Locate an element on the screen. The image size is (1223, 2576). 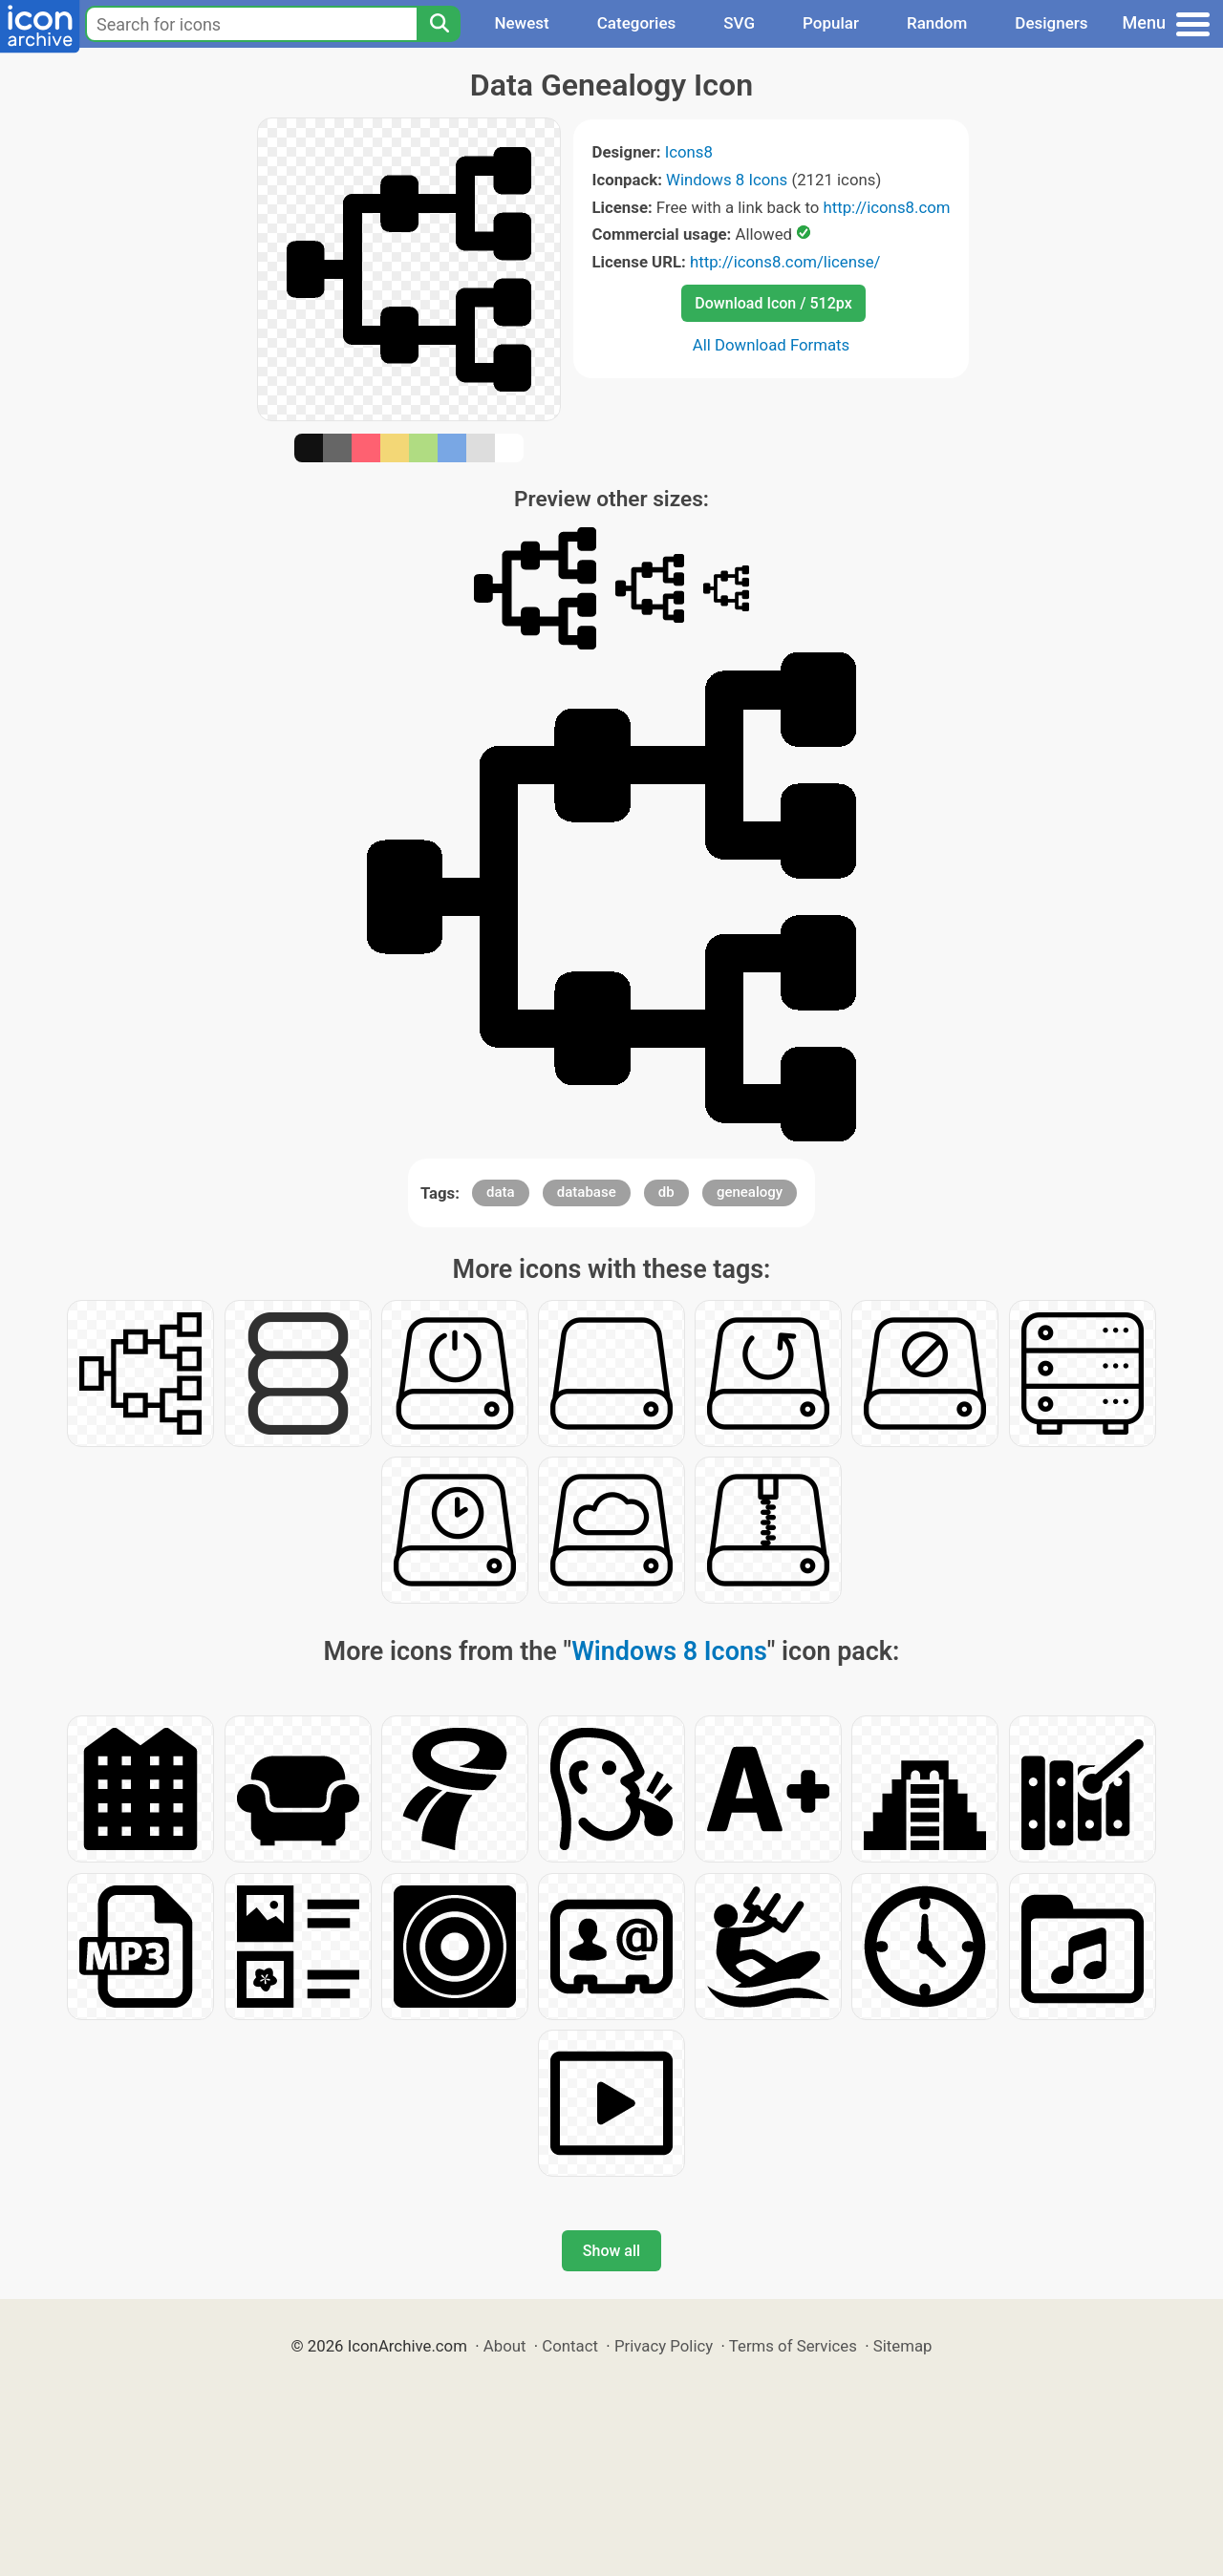
Designers is located at coordinates (1051, 22).